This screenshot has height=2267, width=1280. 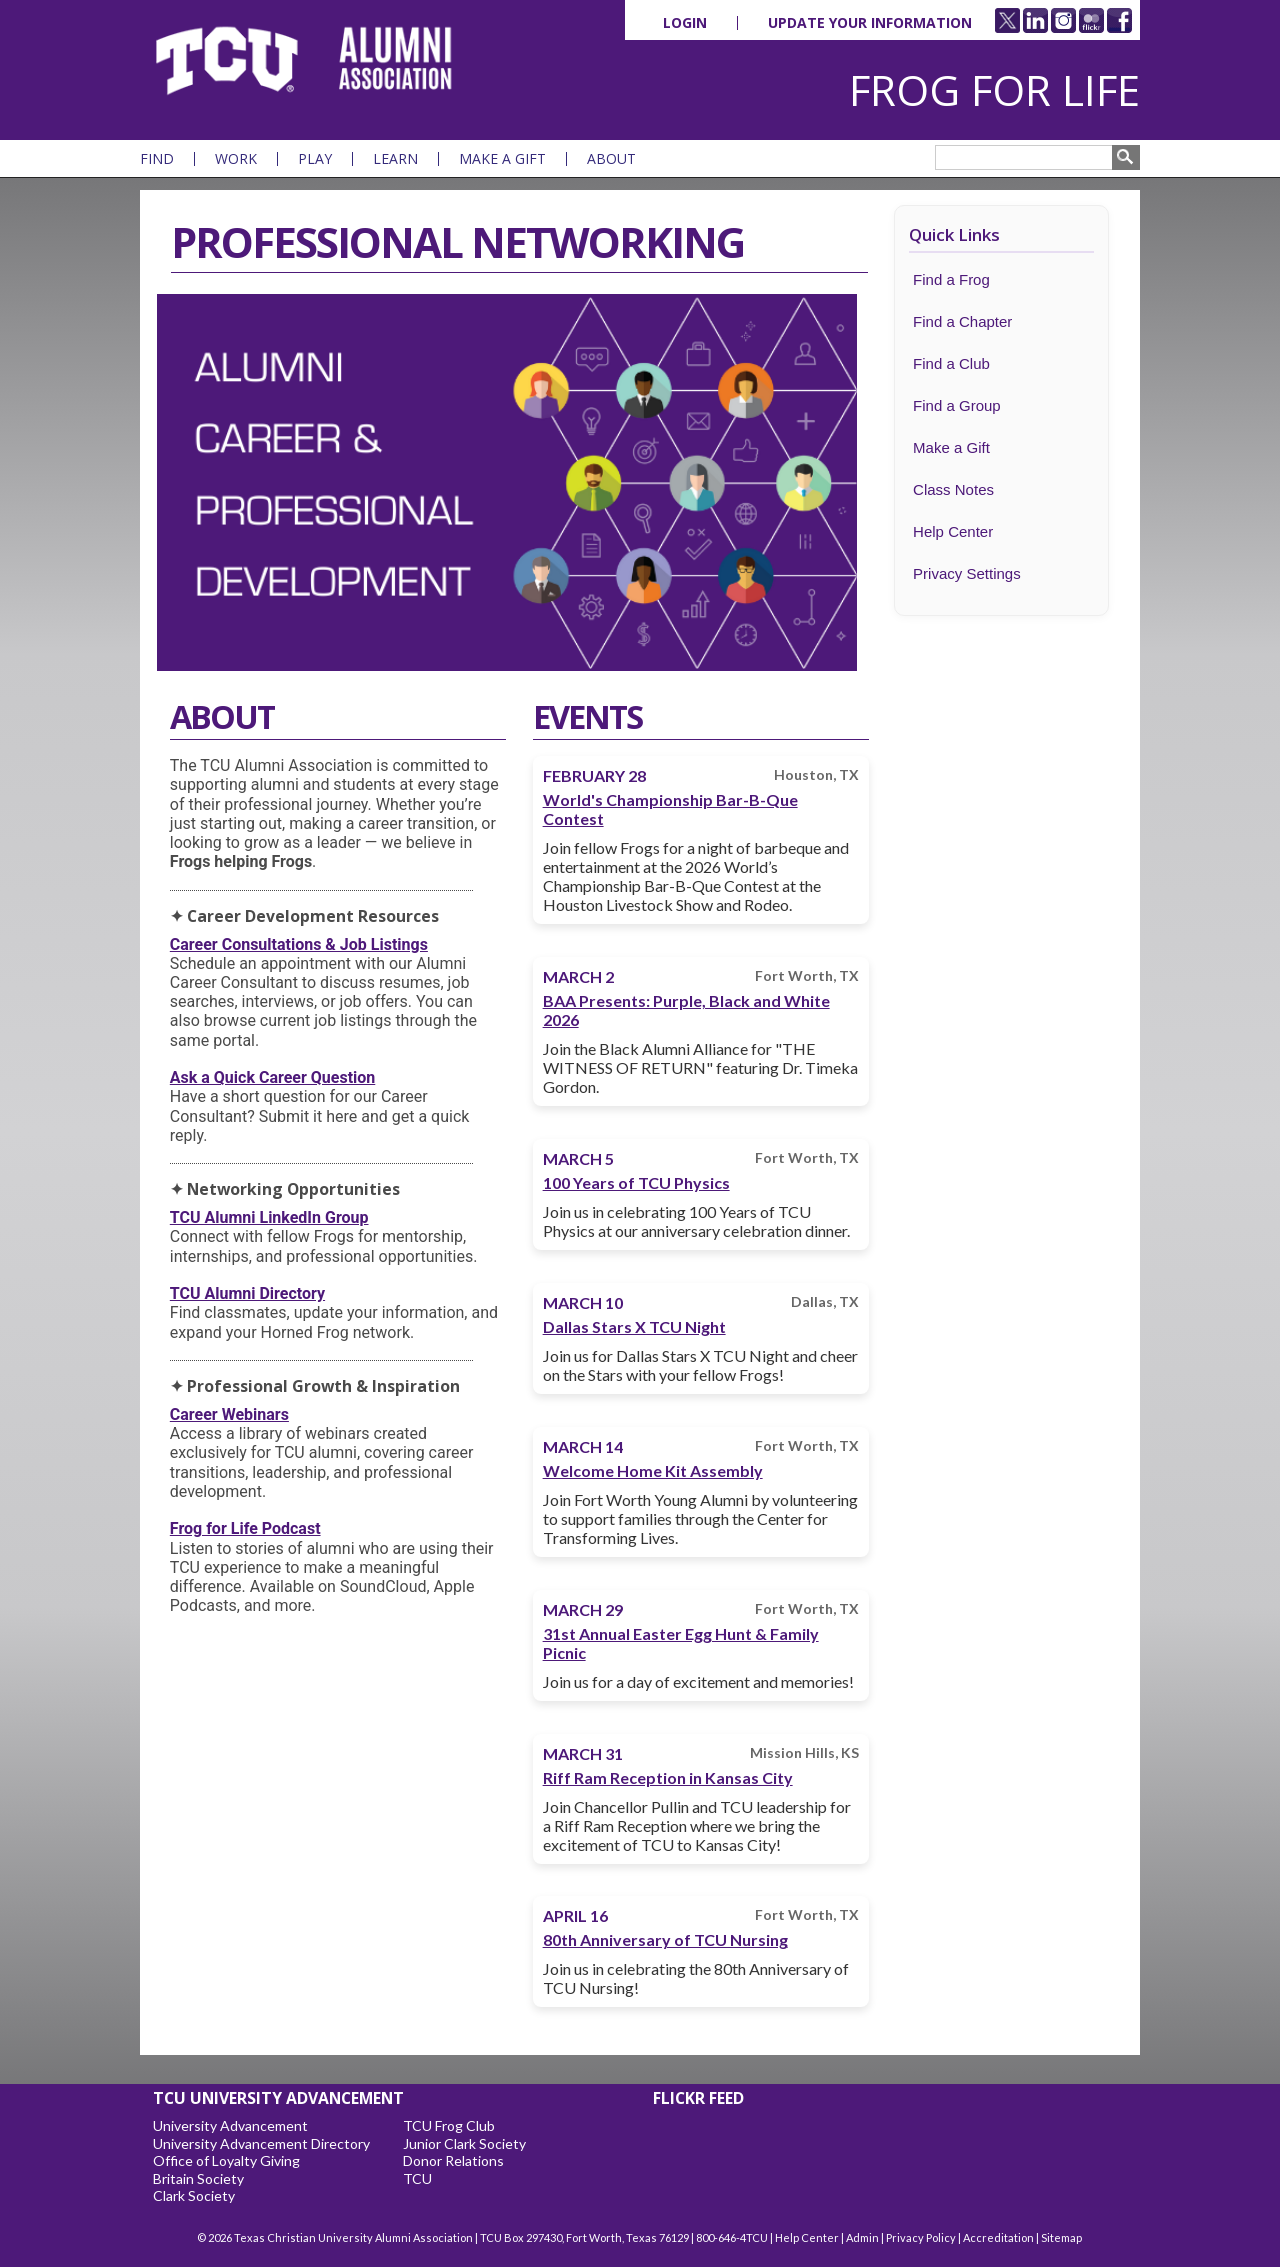 I want to click on Login, so click(x=685, y=23).